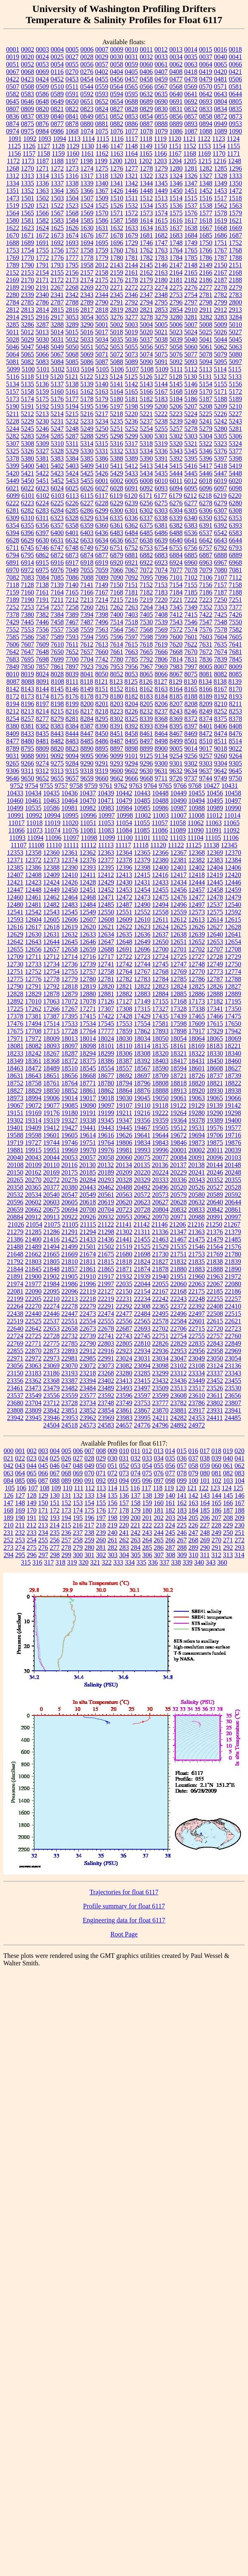  Describe the element at coordinates (51, 1283) in the screenshot. I see `21984` at that location.